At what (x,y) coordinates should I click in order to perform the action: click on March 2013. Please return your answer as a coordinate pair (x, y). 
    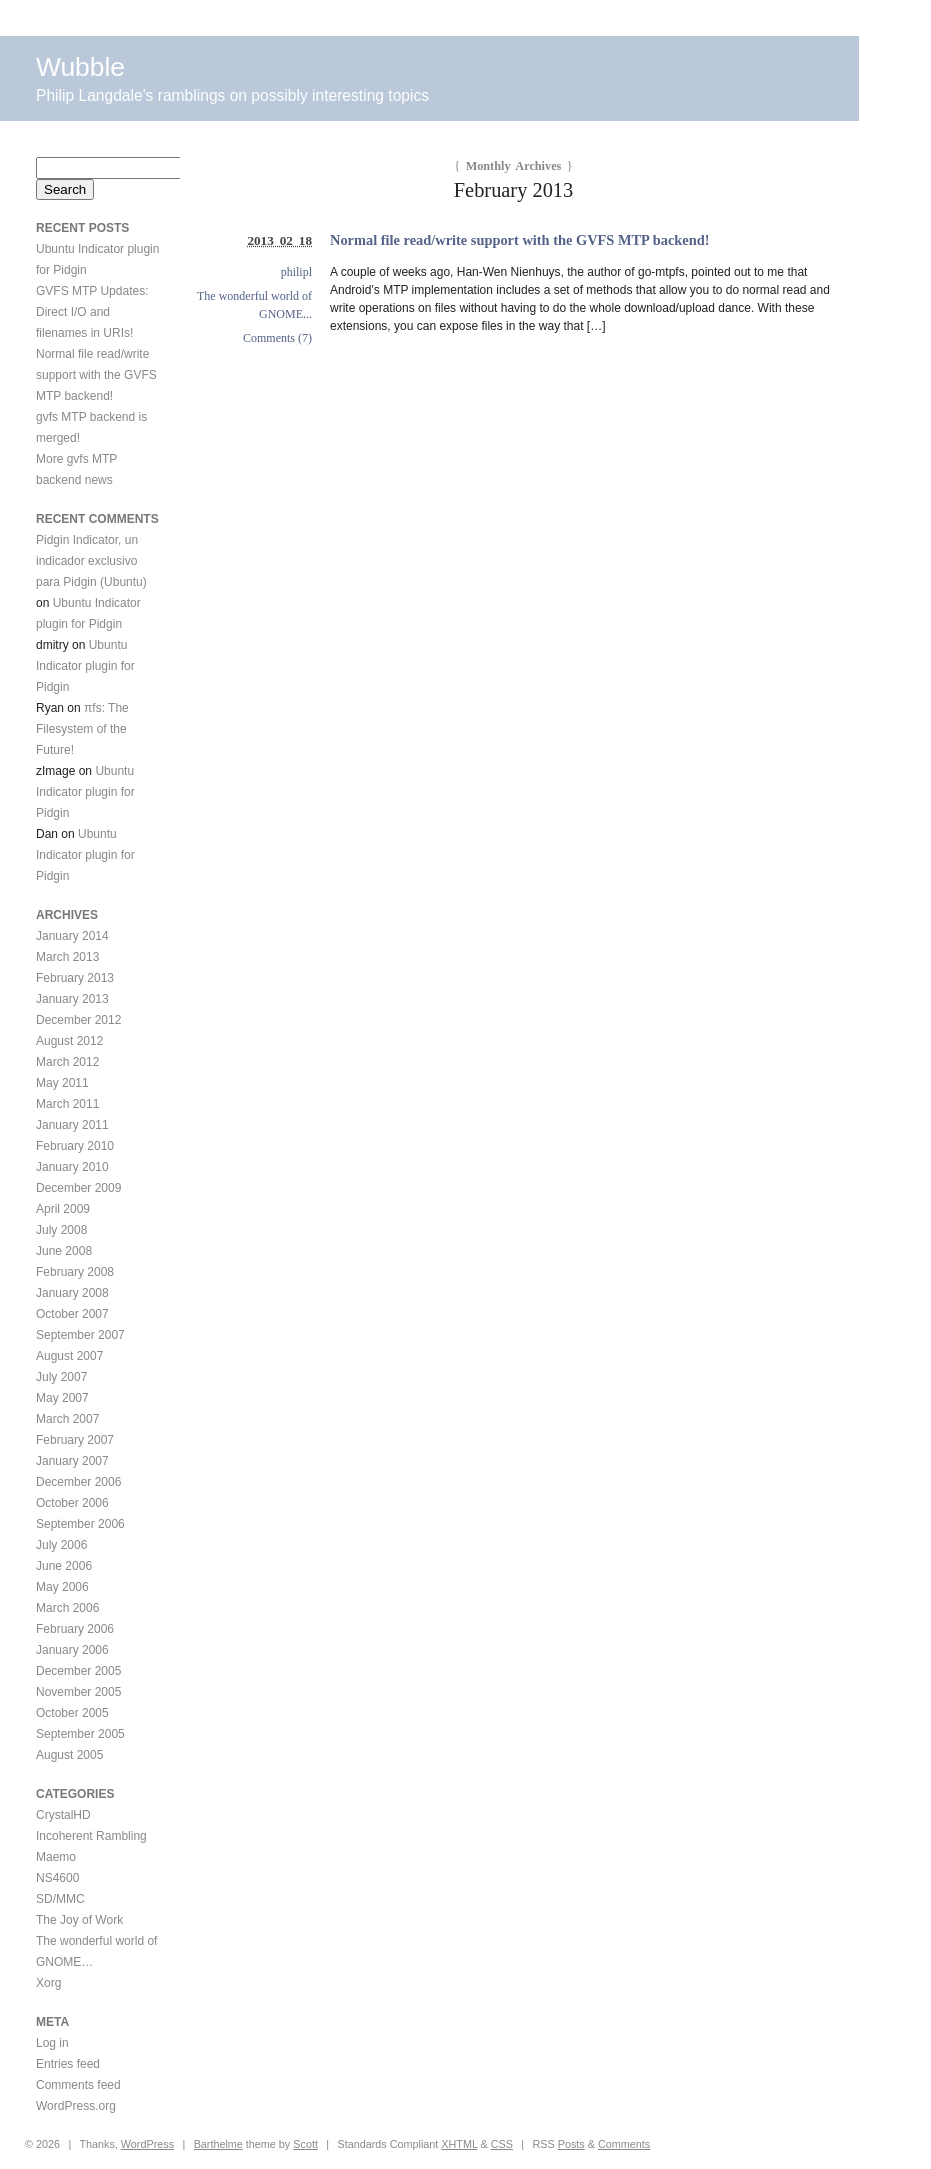
    Looking at the image, I should click on (67, 957).